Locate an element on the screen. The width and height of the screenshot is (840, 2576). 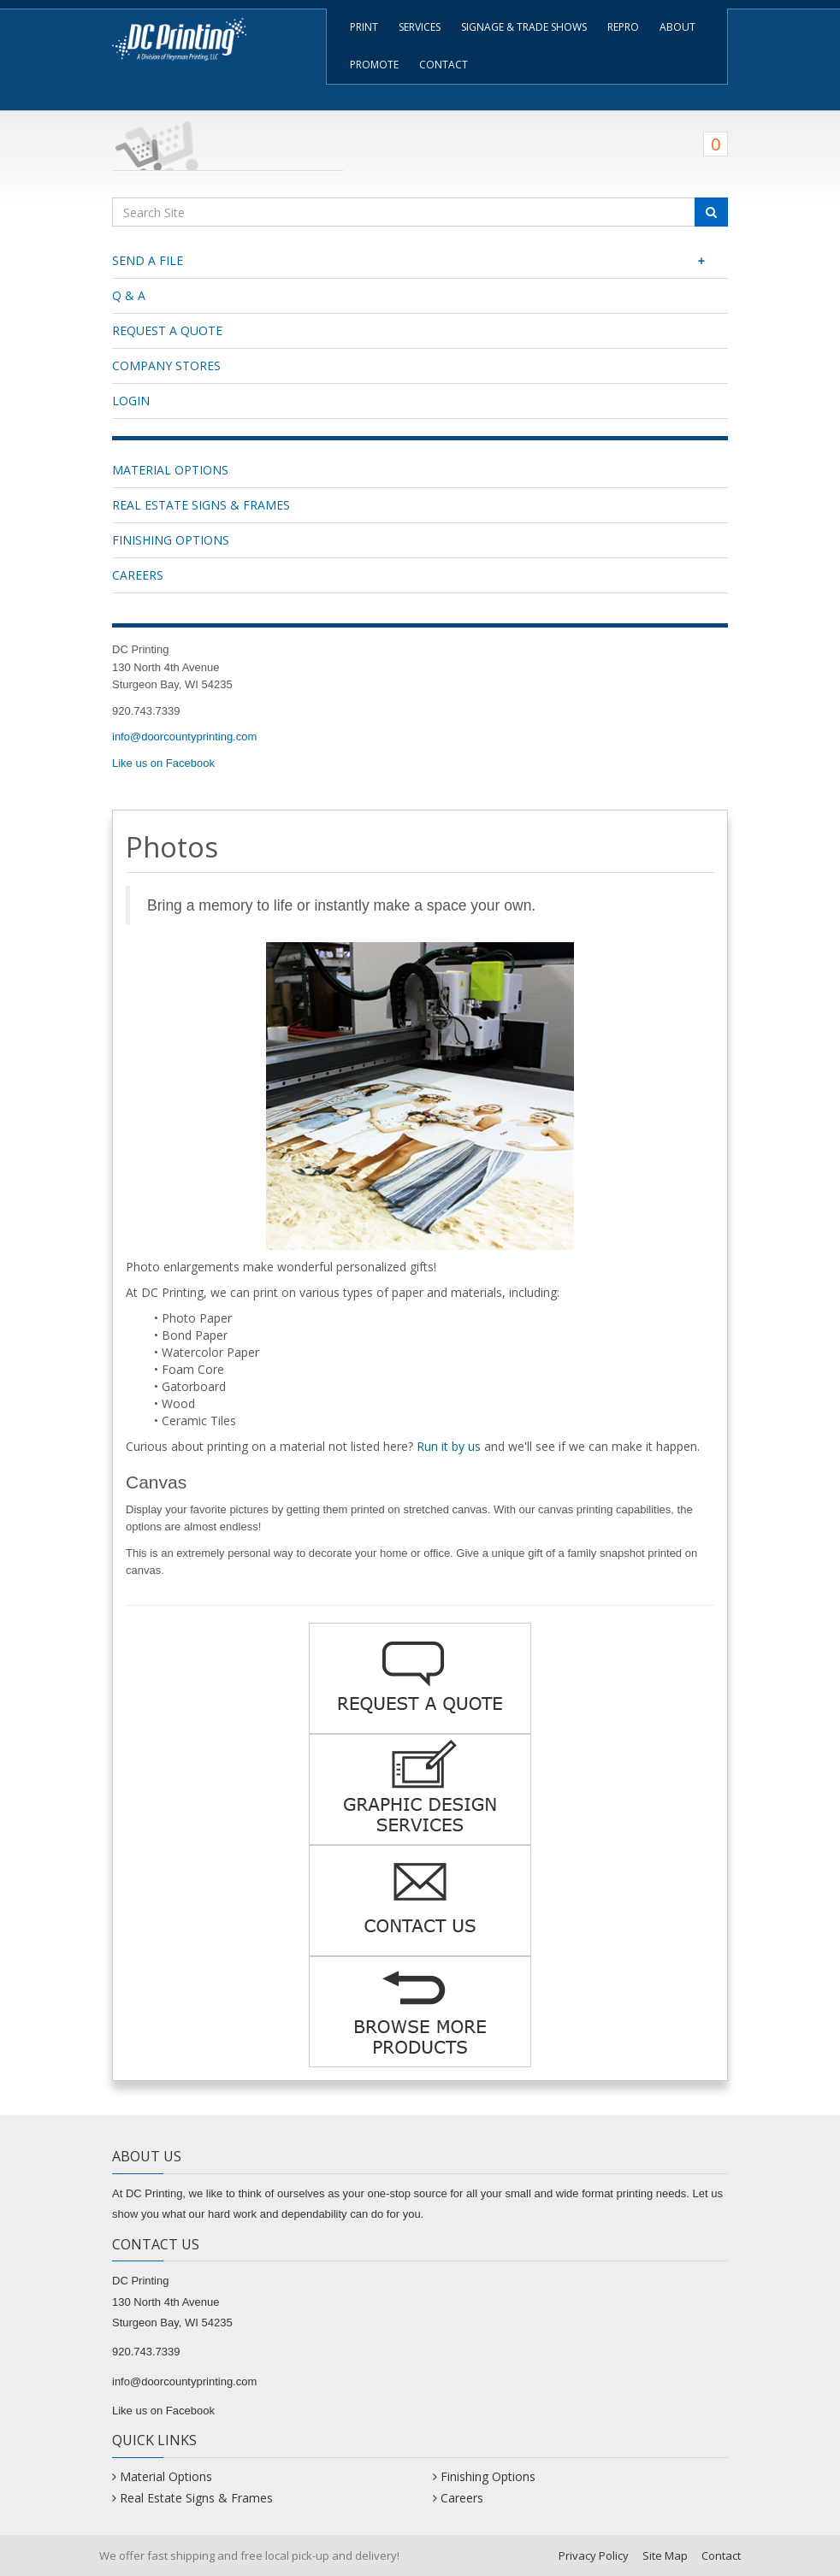
Repro is located at coordinates (623, 27).